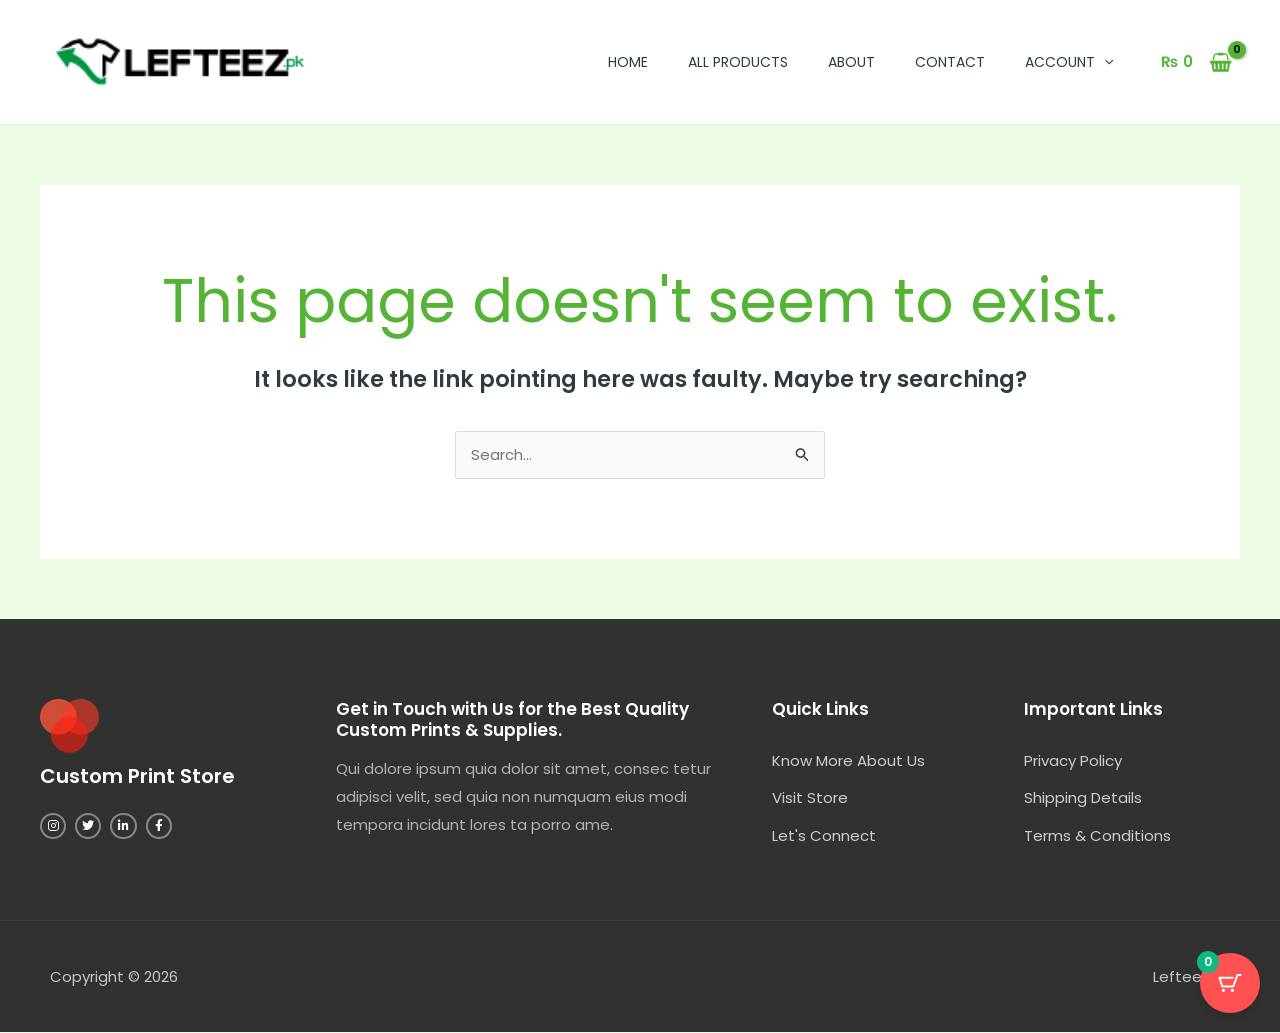 The image size is (1280, 1033). Describe the element at coordinates (1230, 983) in the screenshot. I see `[Cart Button with 0 items]` at that location.